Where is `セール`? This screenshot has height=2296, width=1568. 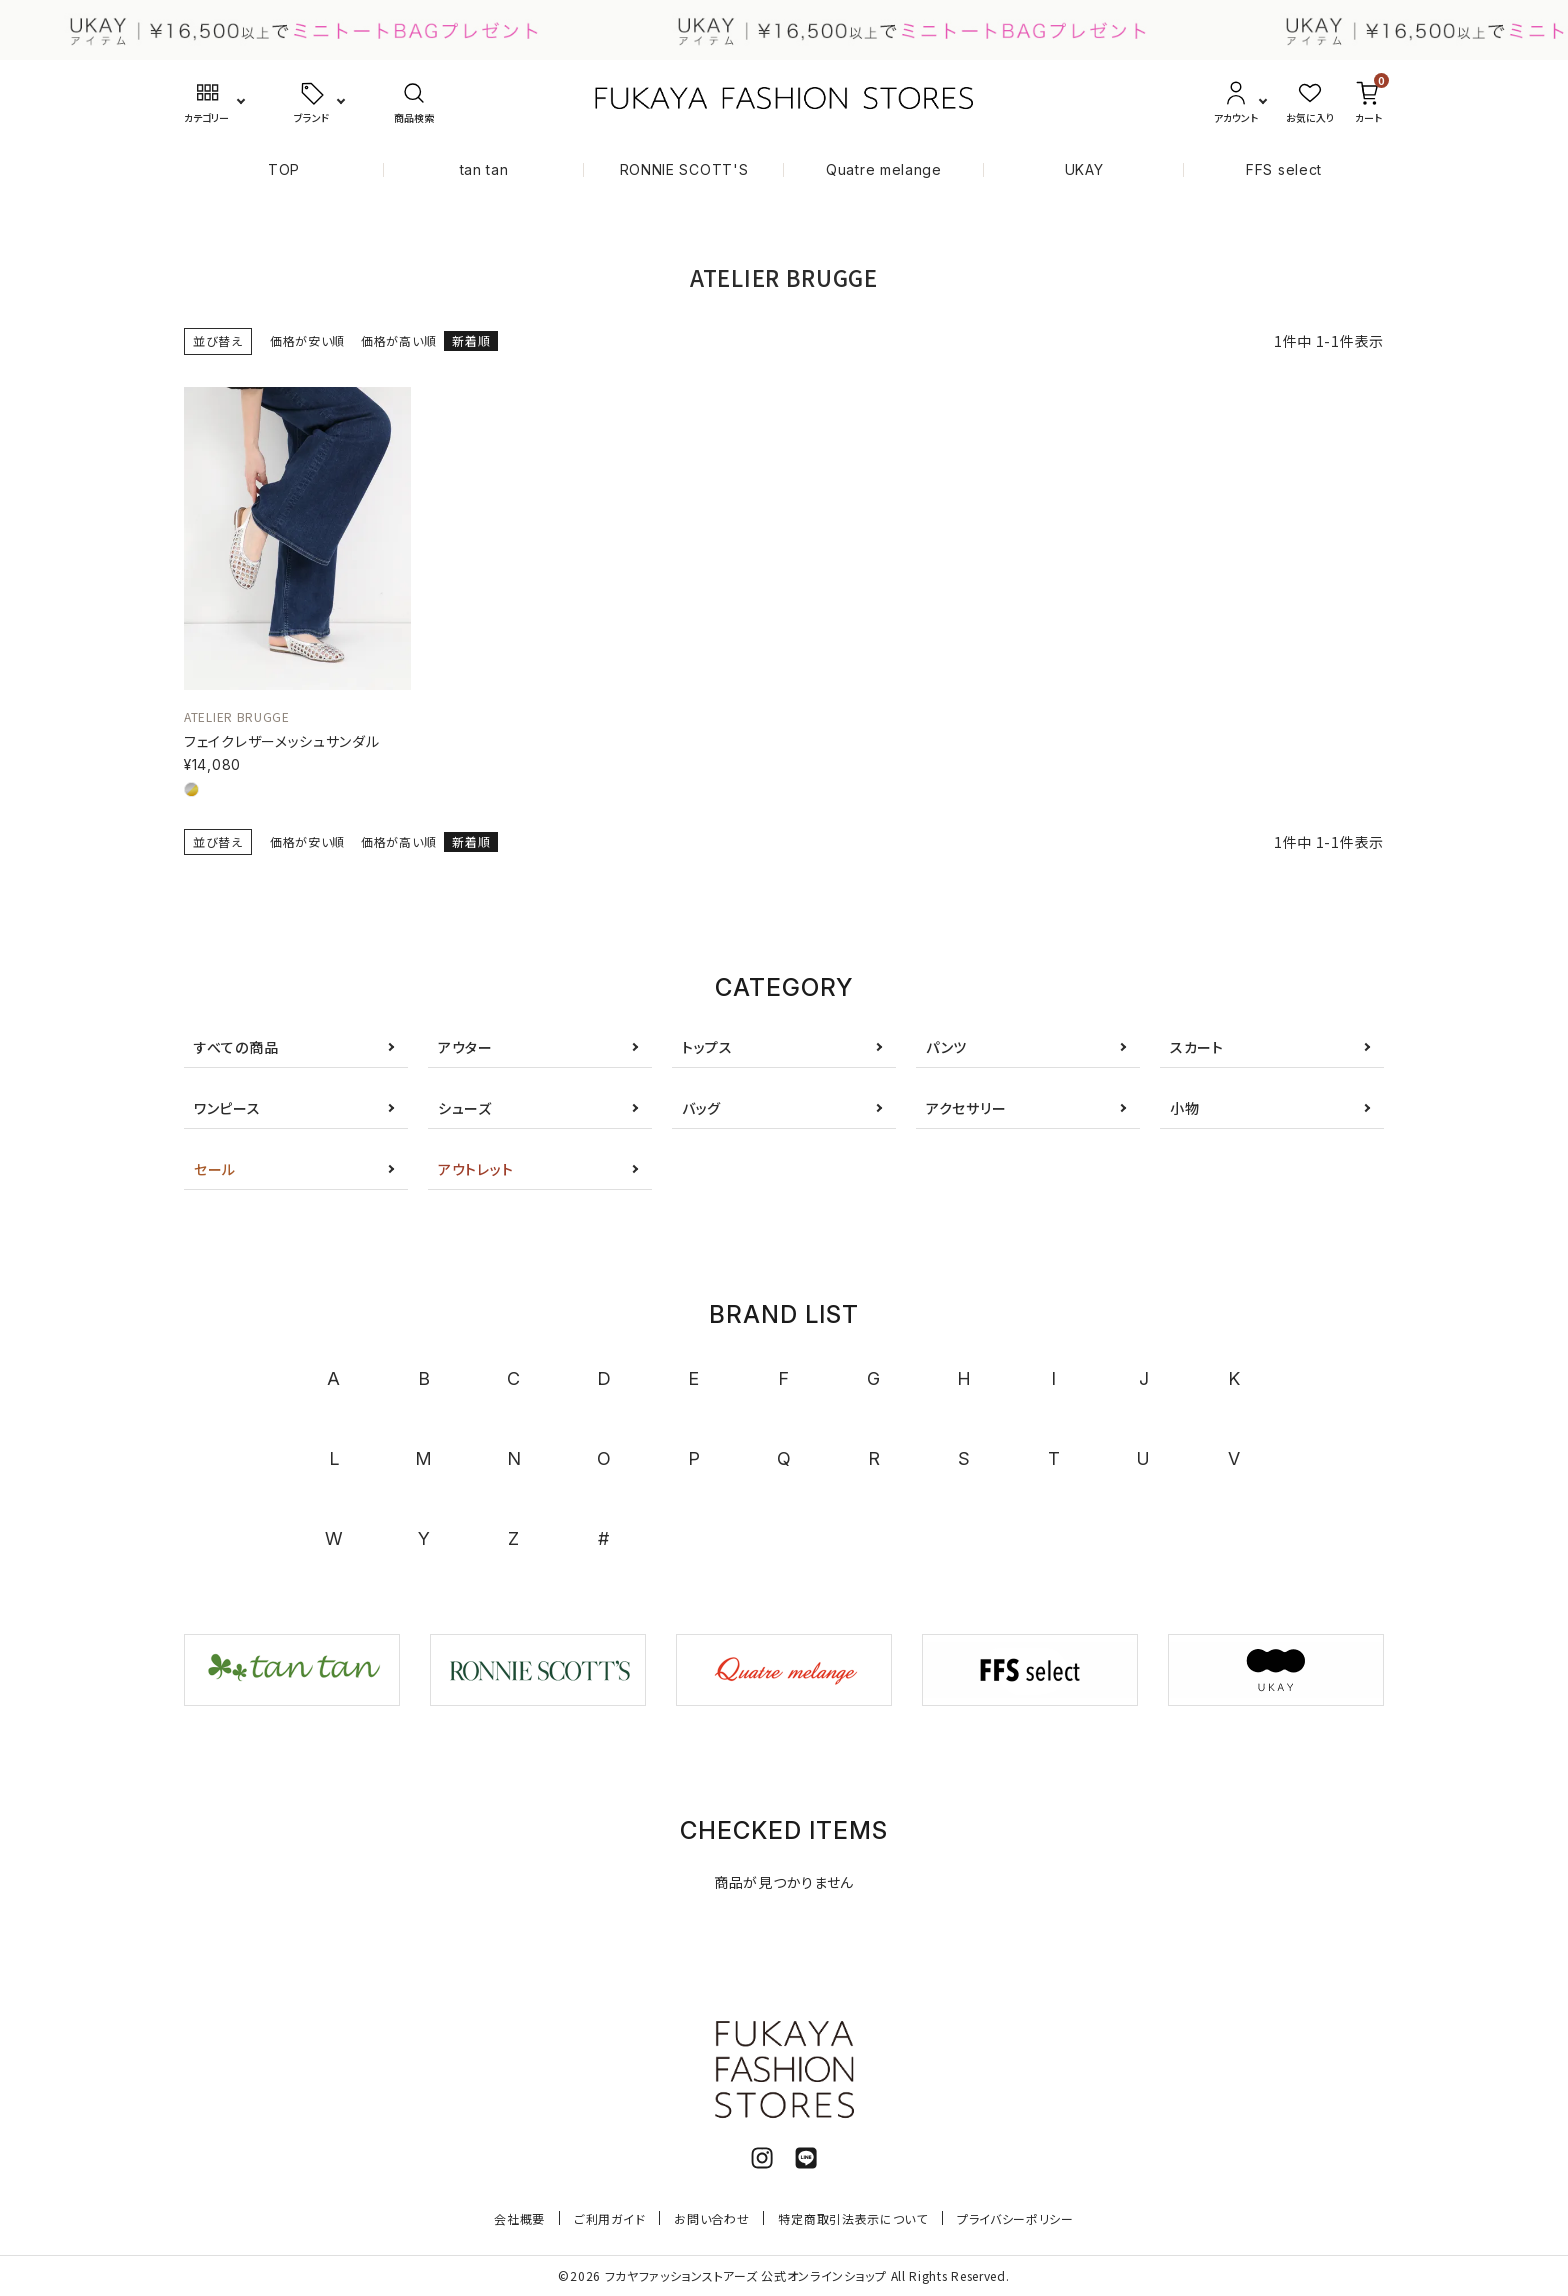 セール is located at coordinates (215, 1169).